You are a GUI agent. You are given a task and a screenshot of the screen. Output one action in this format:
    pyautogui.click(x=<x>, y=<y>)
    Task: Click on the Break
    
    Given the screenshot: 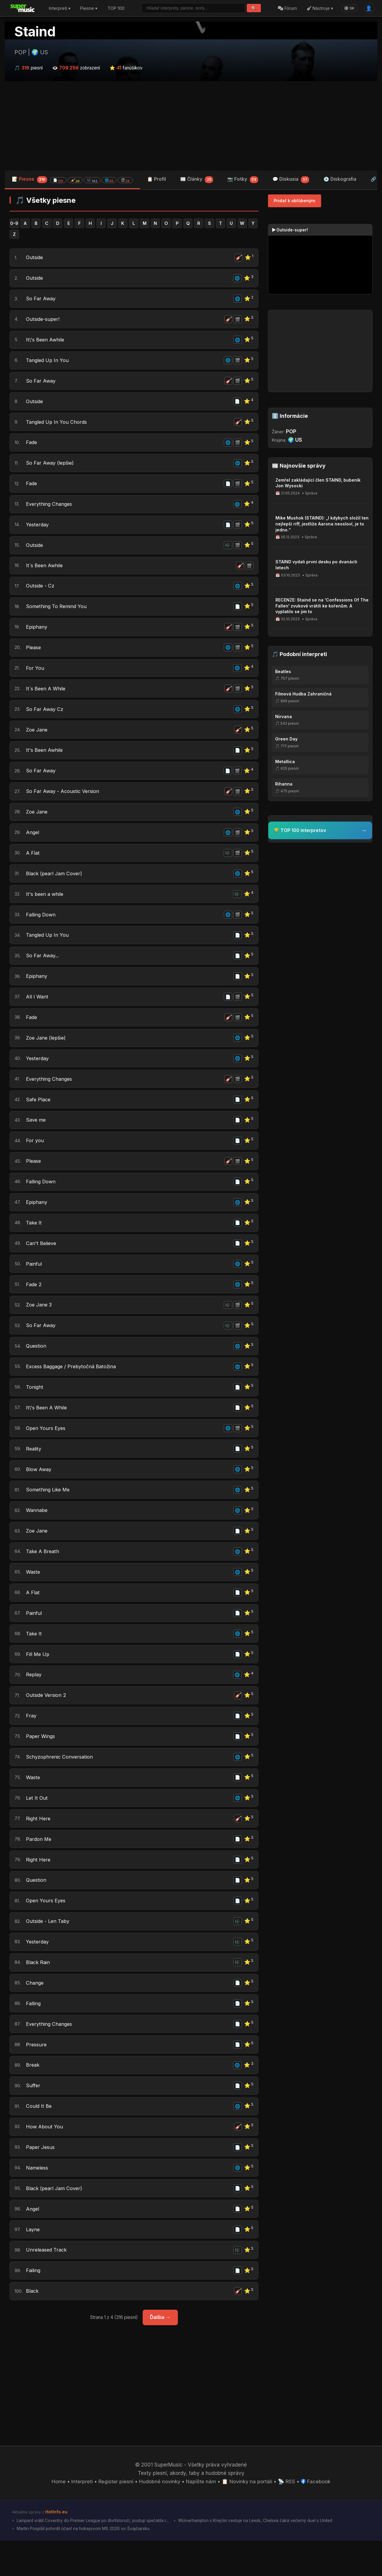 What is the action you would take?
    pyautogui.click(x=32, y=2096)
    